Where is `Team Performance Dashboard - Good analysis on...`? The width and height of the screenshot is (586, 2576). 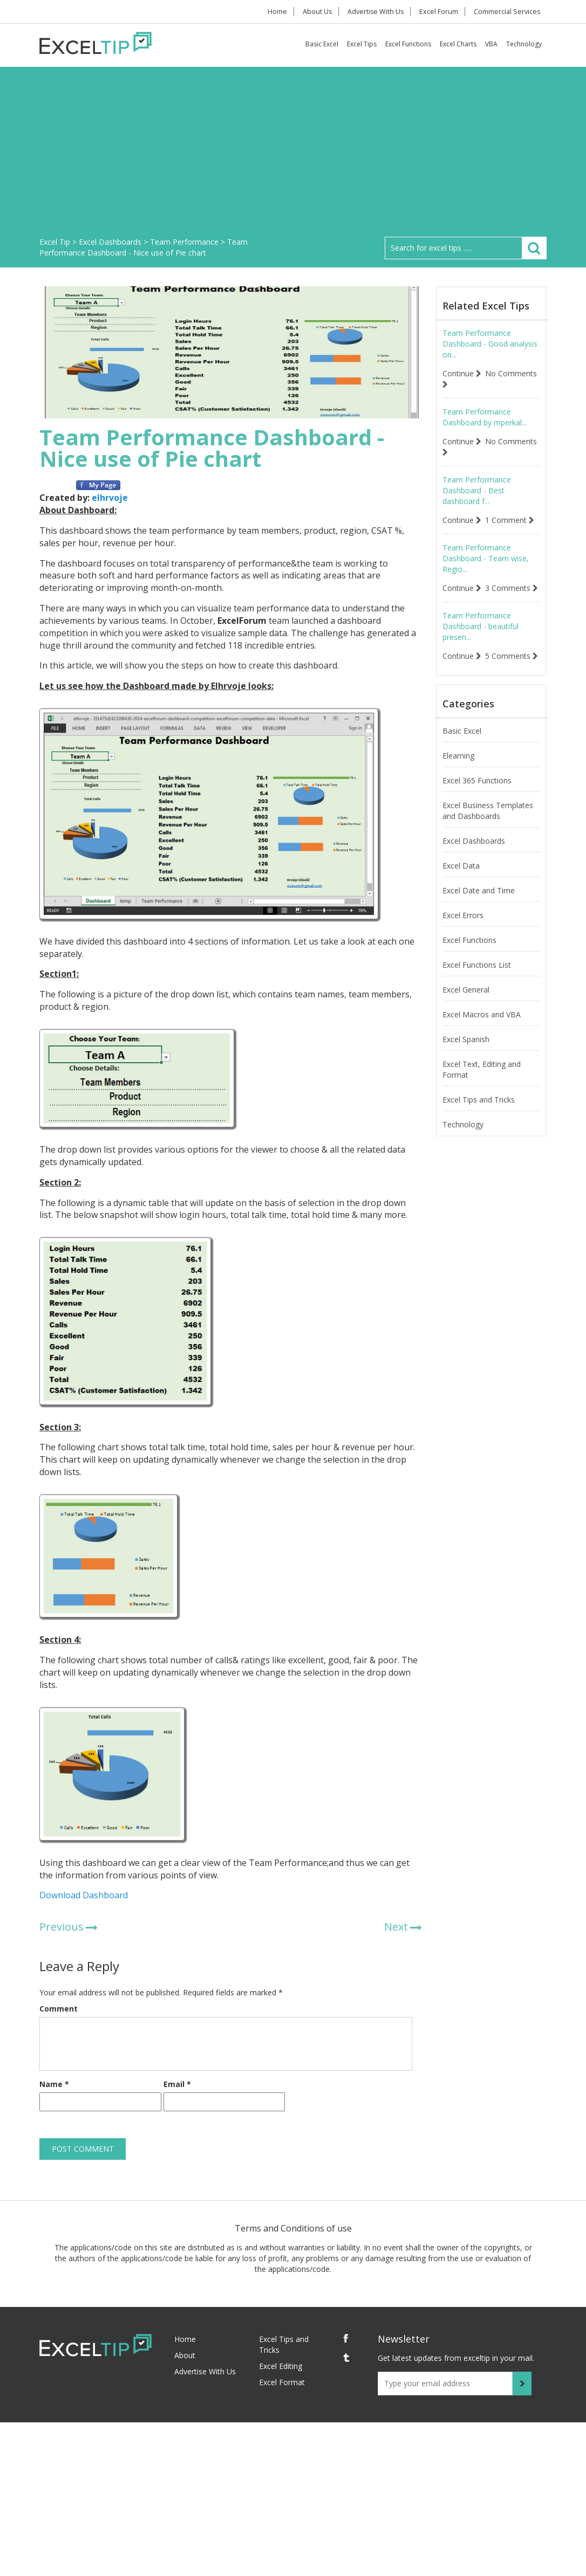
Team Performance Dashboard - Good analysis on... is located at coordinates (489, 344).